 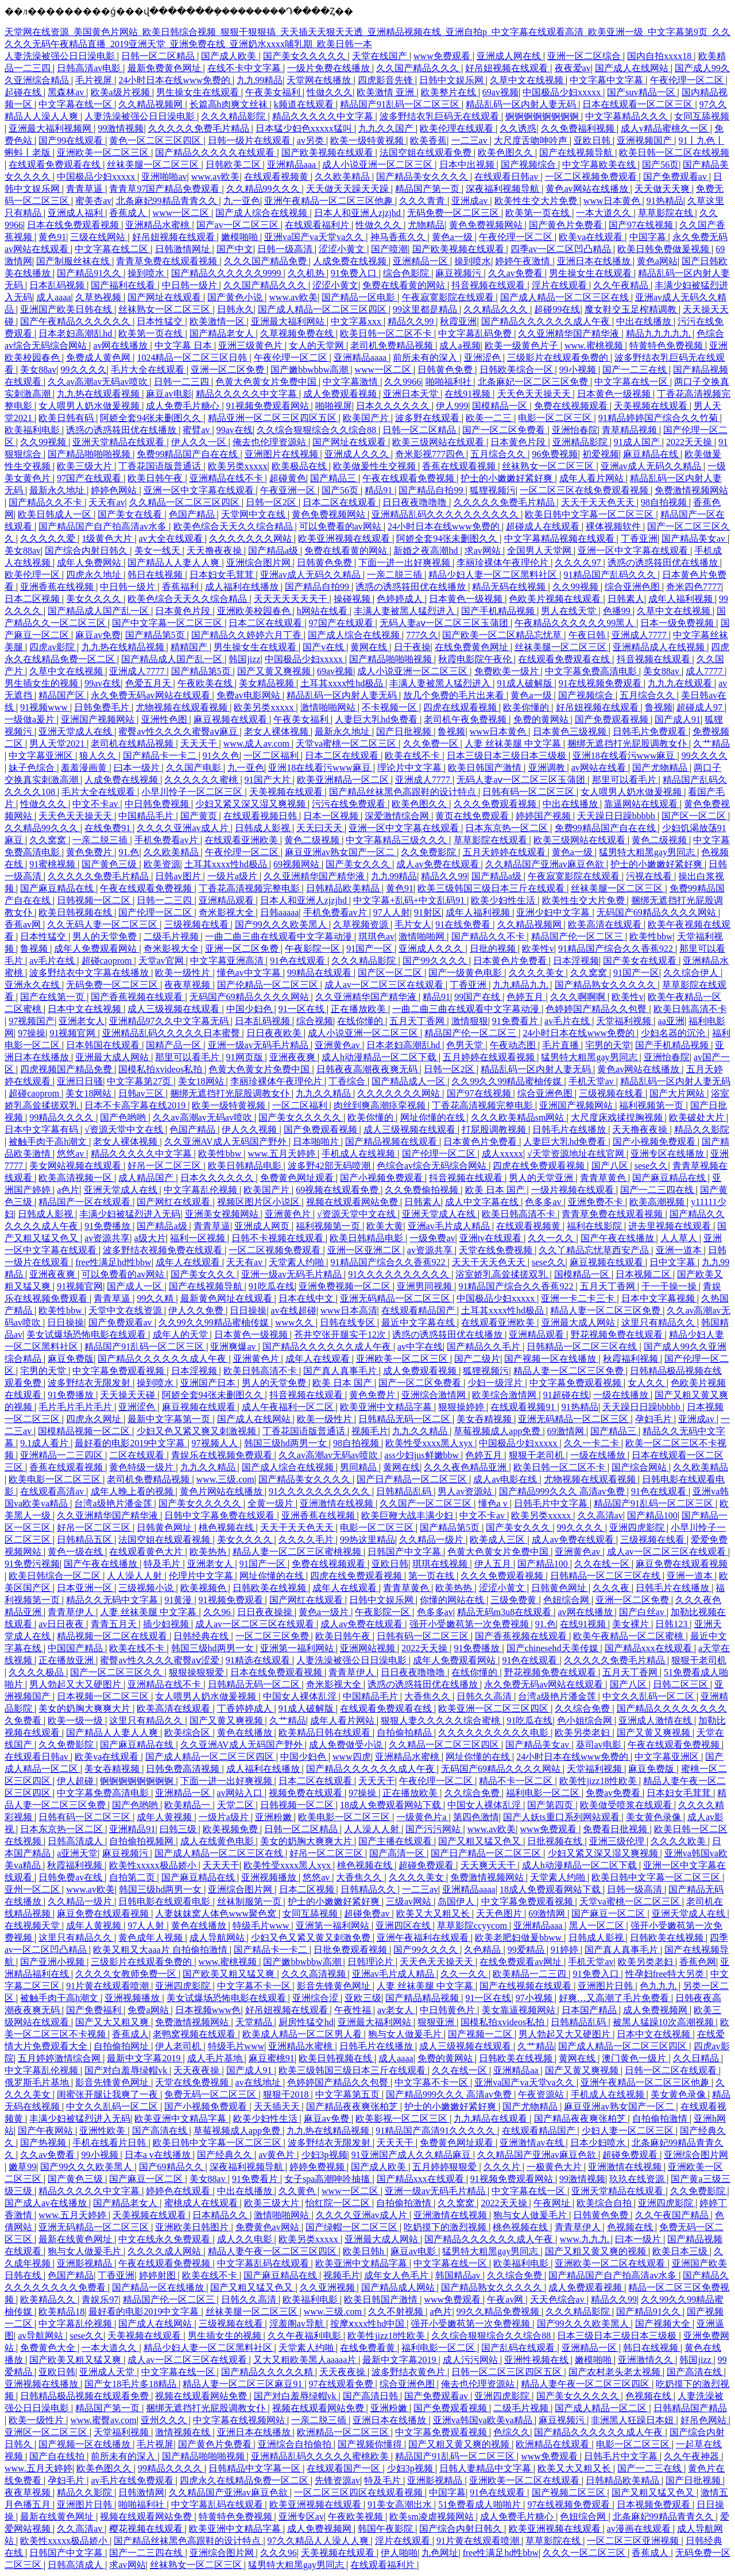 I want to click on 精品乱码一区内射人妻无码, so click(x=522, y=104).